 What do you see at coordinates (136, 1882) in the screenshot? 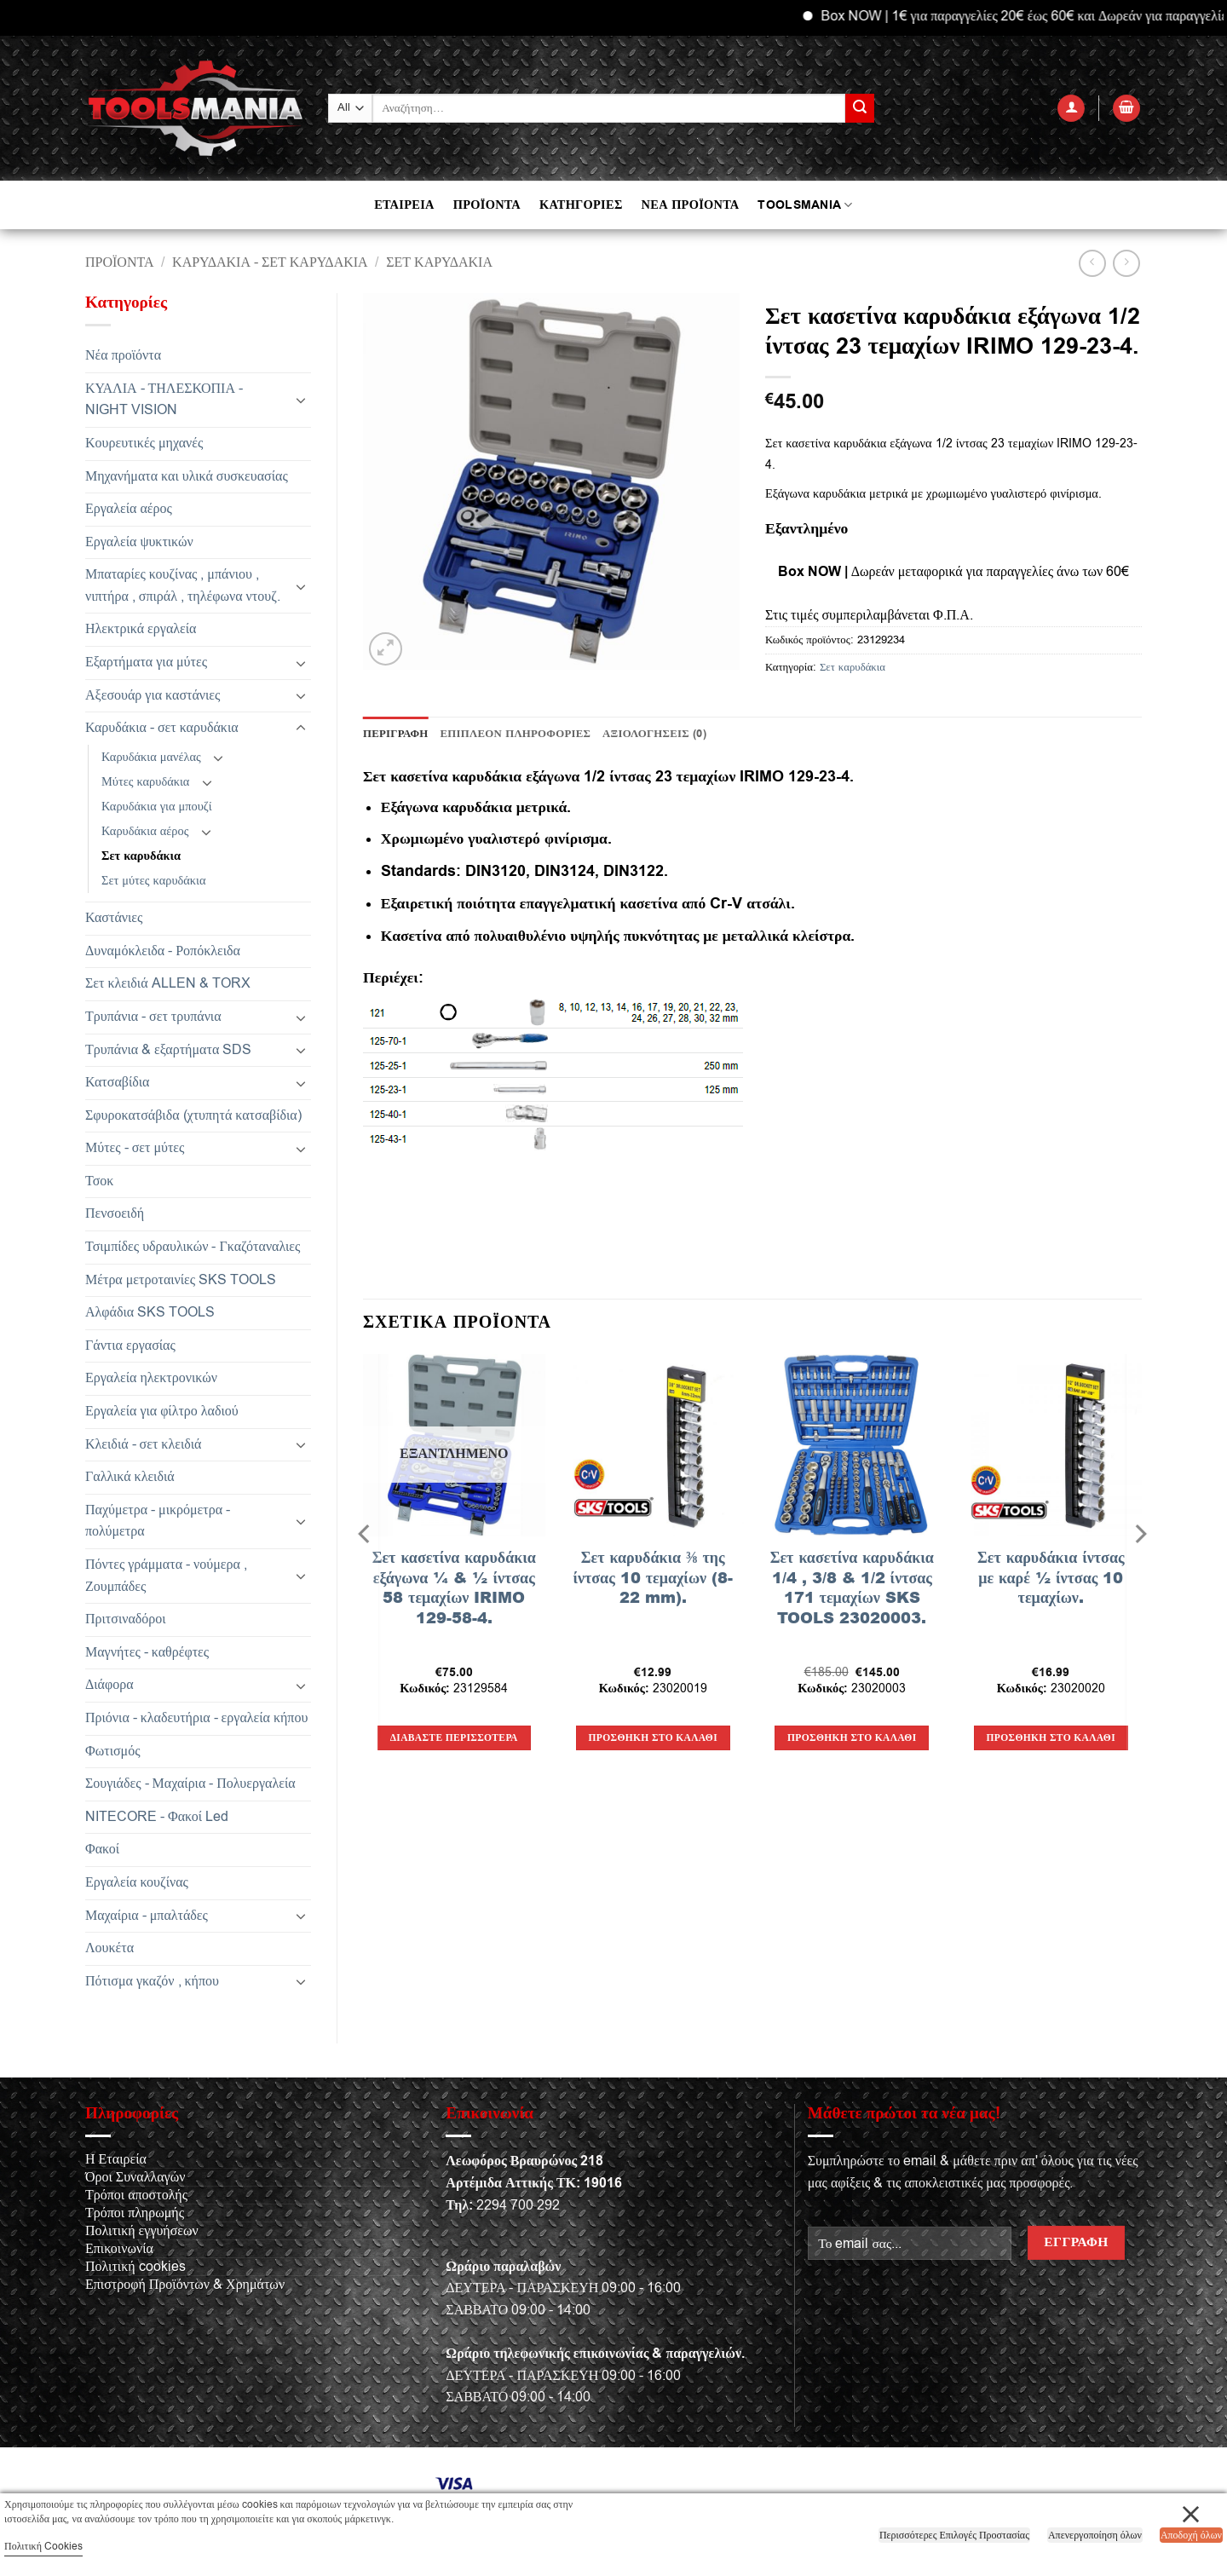
I see `Εργαλεία κουζίνας` at bounding box center [136, 1882].